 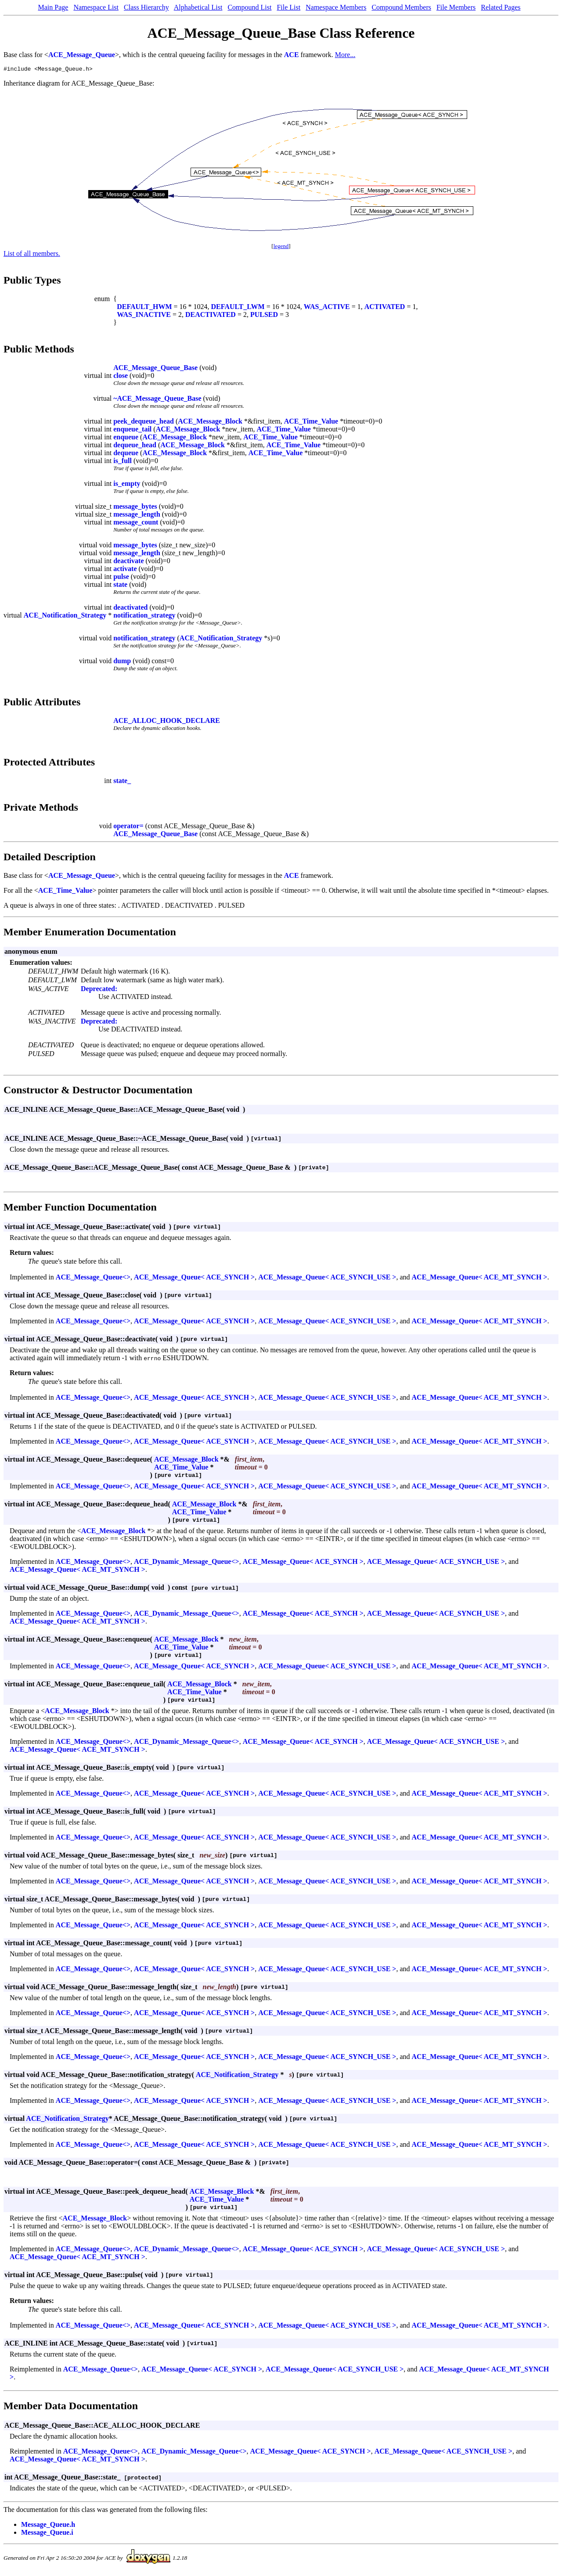 What do you see at coordinates (93, 1278) in the screenshot?
I see `ACE_Message_Queue<>` at bounding box center [93, 1278].